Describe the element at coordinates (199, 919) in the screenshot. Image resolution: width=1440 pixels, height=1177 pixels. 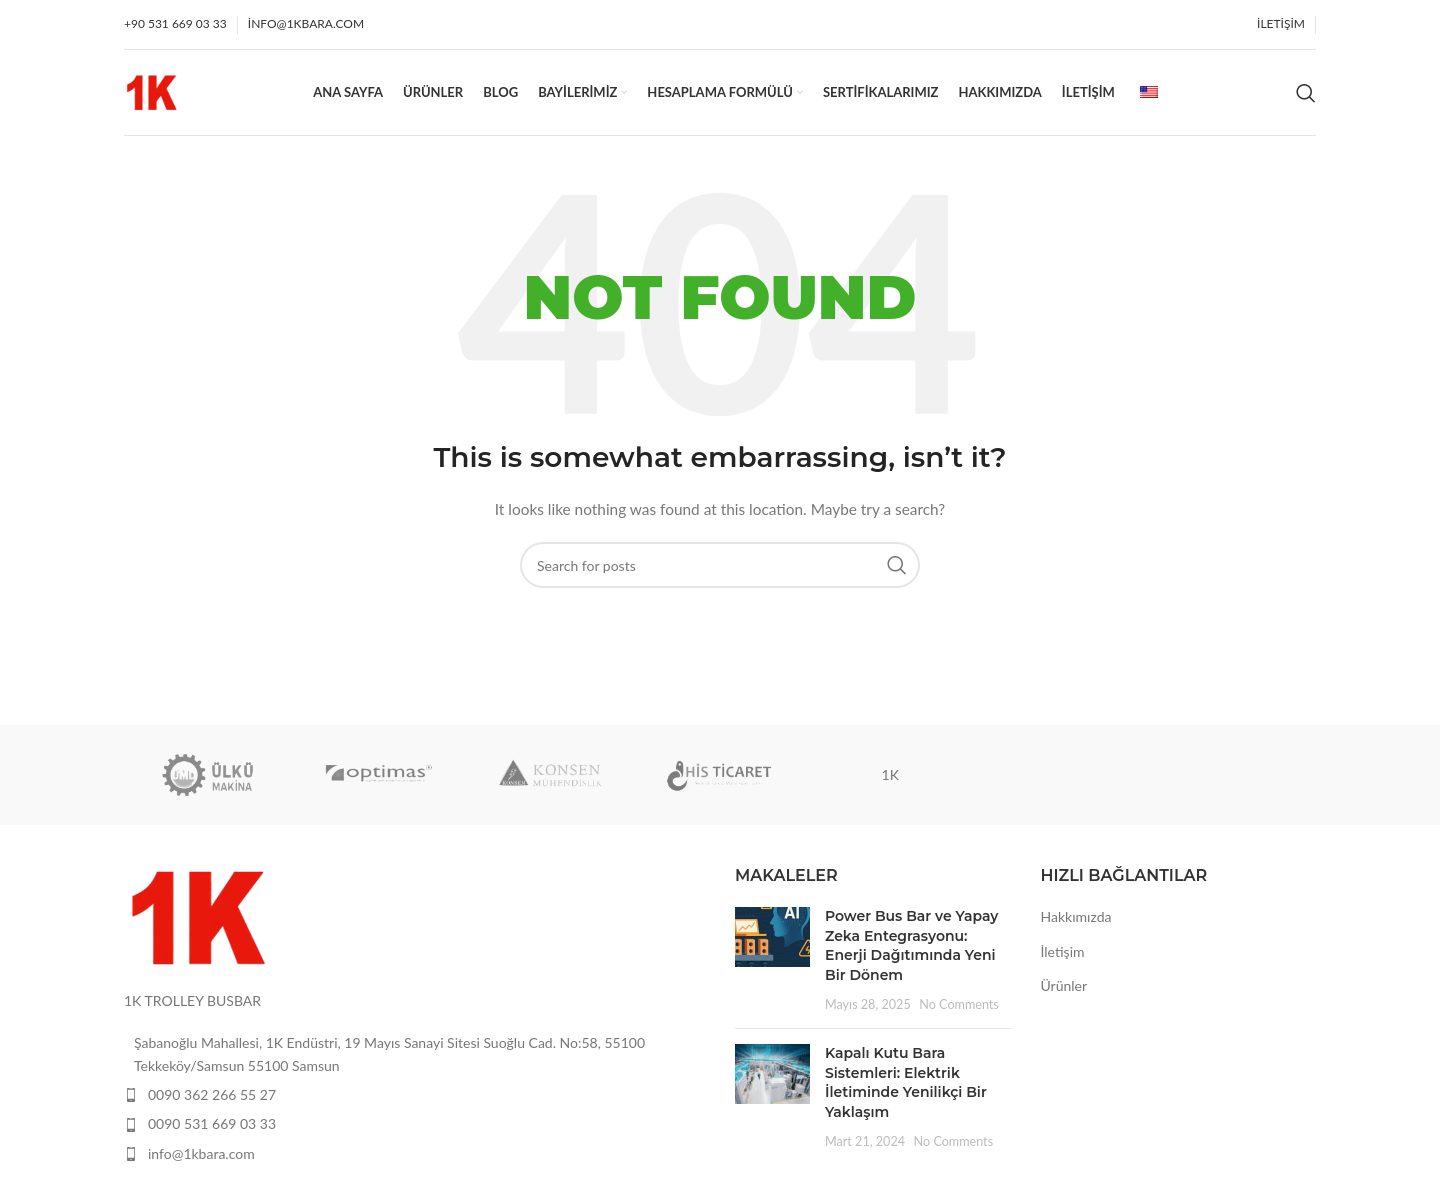
I see `[Image link]` at that location.